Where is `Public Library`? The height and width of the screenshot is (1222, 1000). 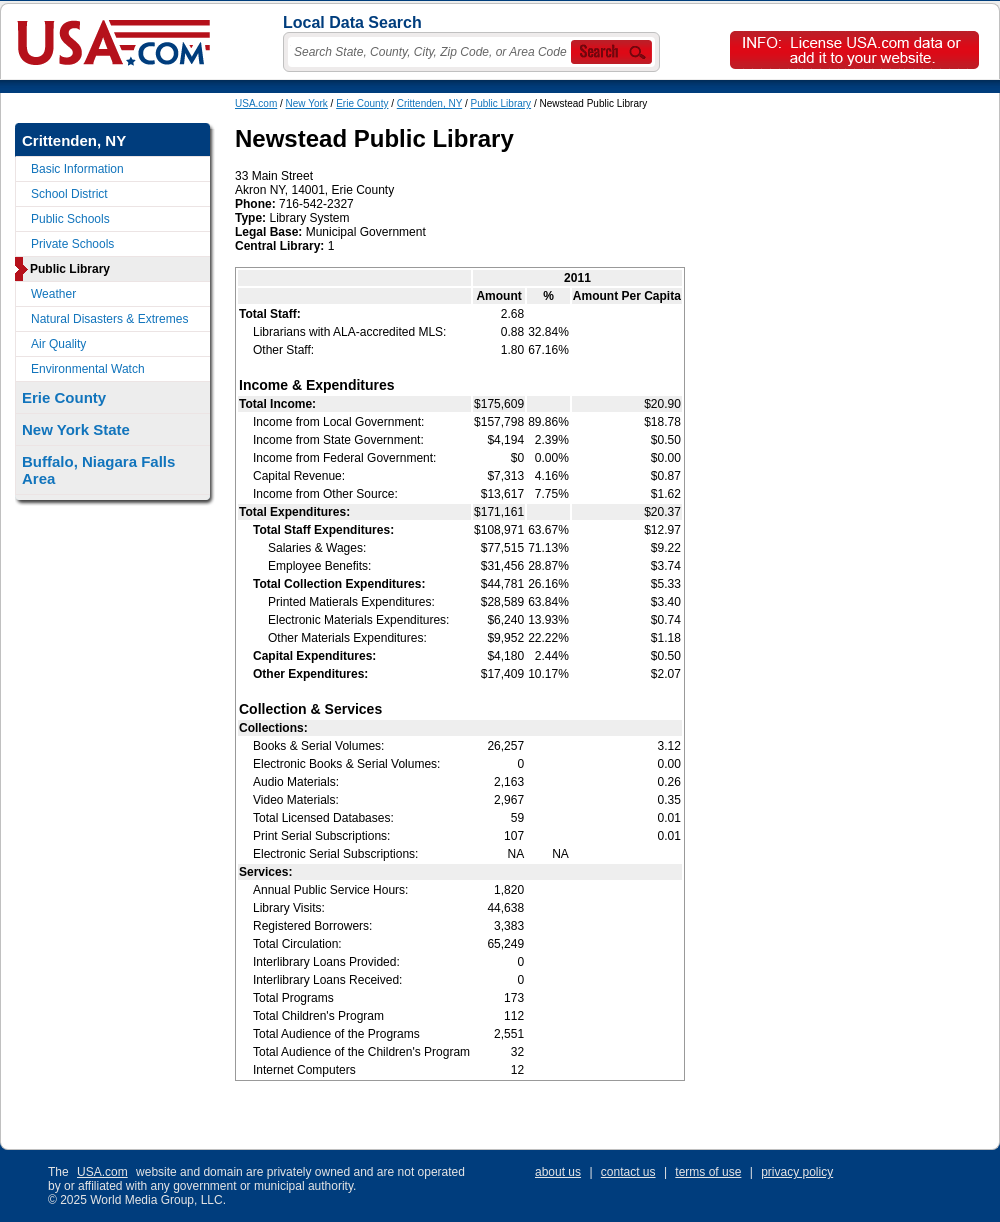
Public Library is located at coordinates (501, 103).